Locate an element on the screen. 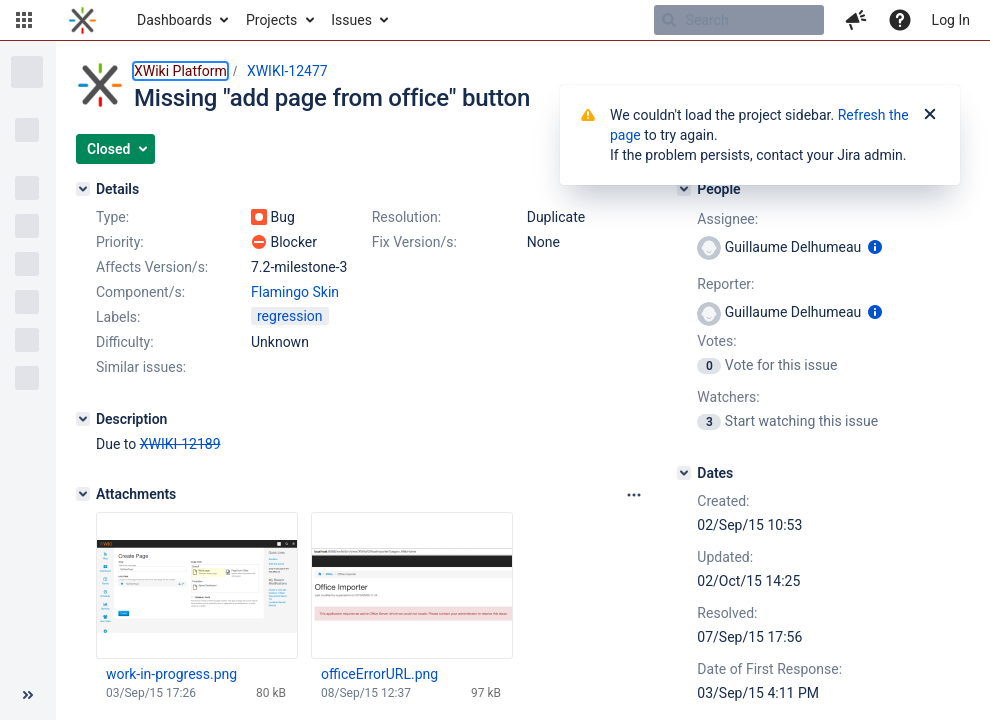 This screenshot has width=990, height=720. Log In is located at coordinates (951, 20).